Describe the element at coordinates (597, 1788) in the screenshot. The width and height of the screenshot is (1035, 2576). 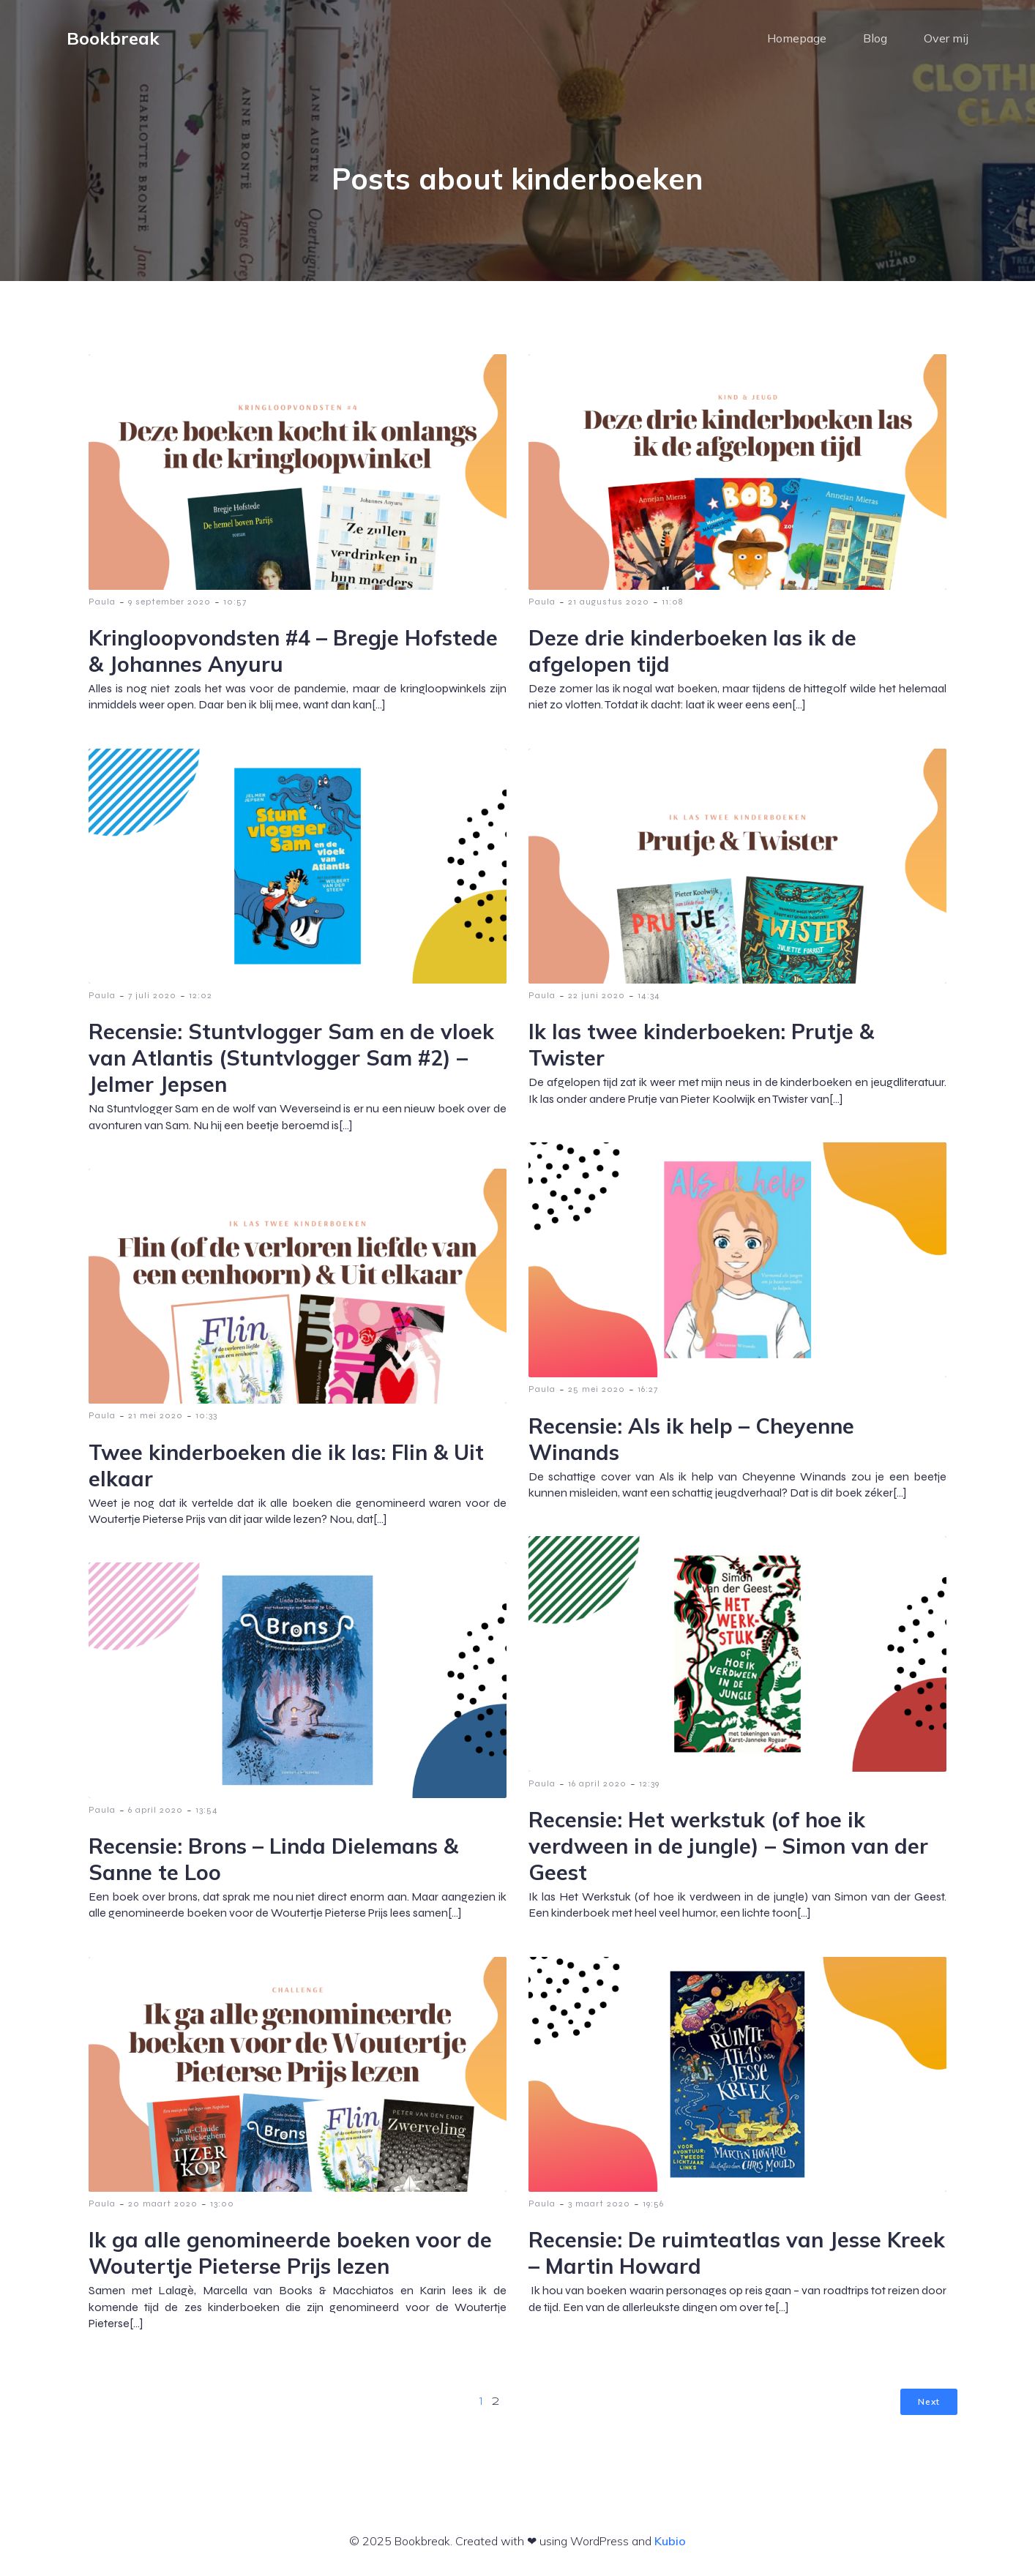
I see `16 april 2020` at that location.